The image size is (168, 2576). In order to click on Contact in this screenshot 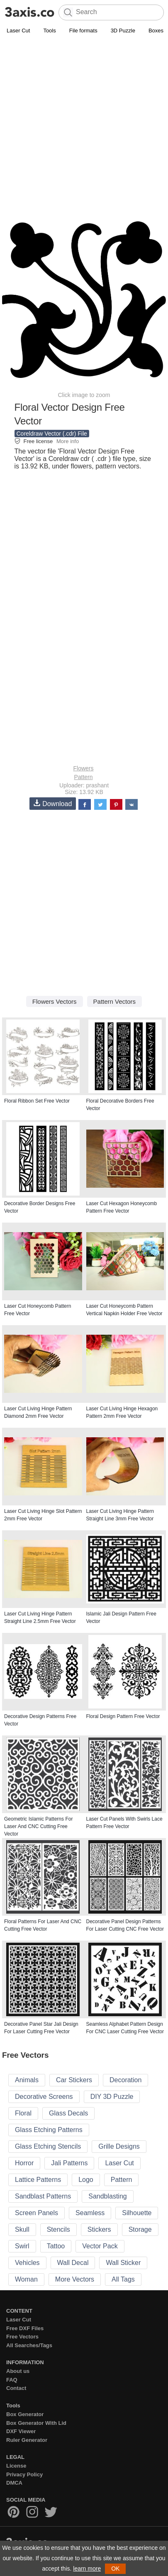, I will do `click(16, 2388)`.